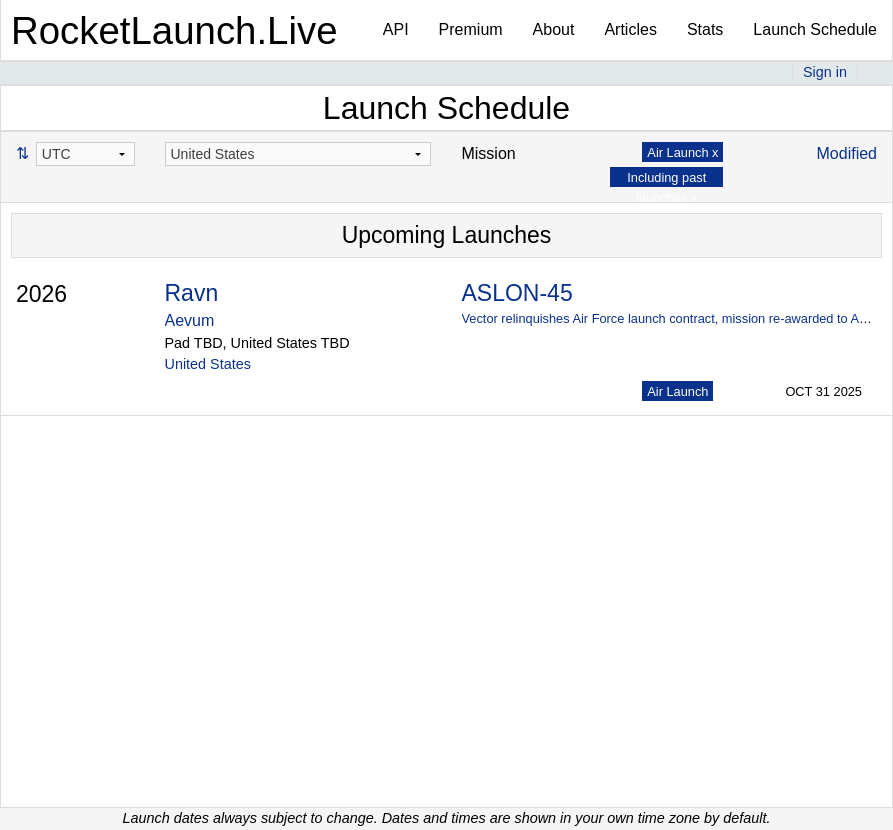  What do you see at coordinates (41, 294) in the screenshot?
I see `2026` at bounding box center [41, 294].